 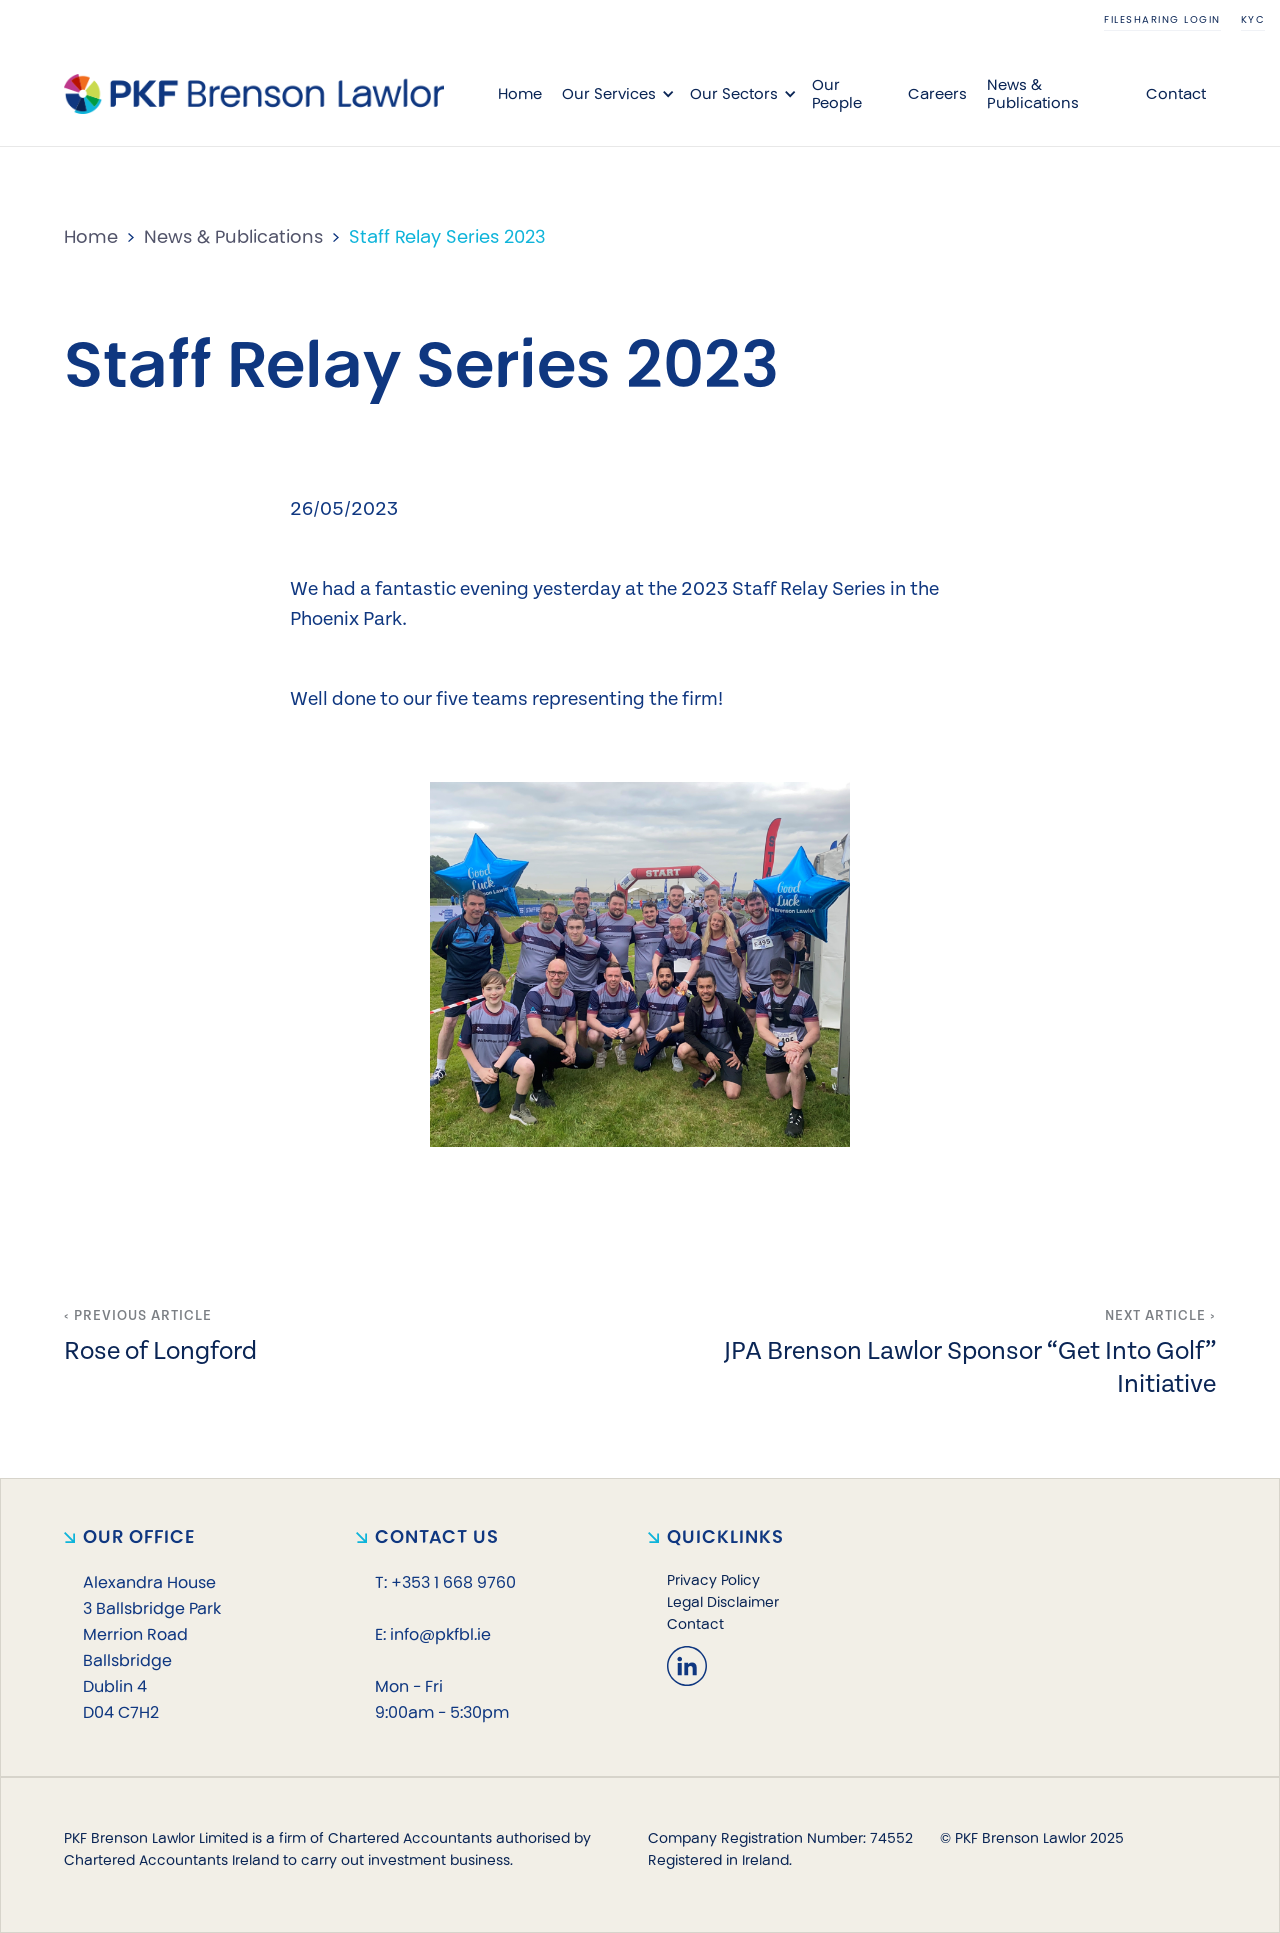 I want to click on [button], so click(x=616, y=94).